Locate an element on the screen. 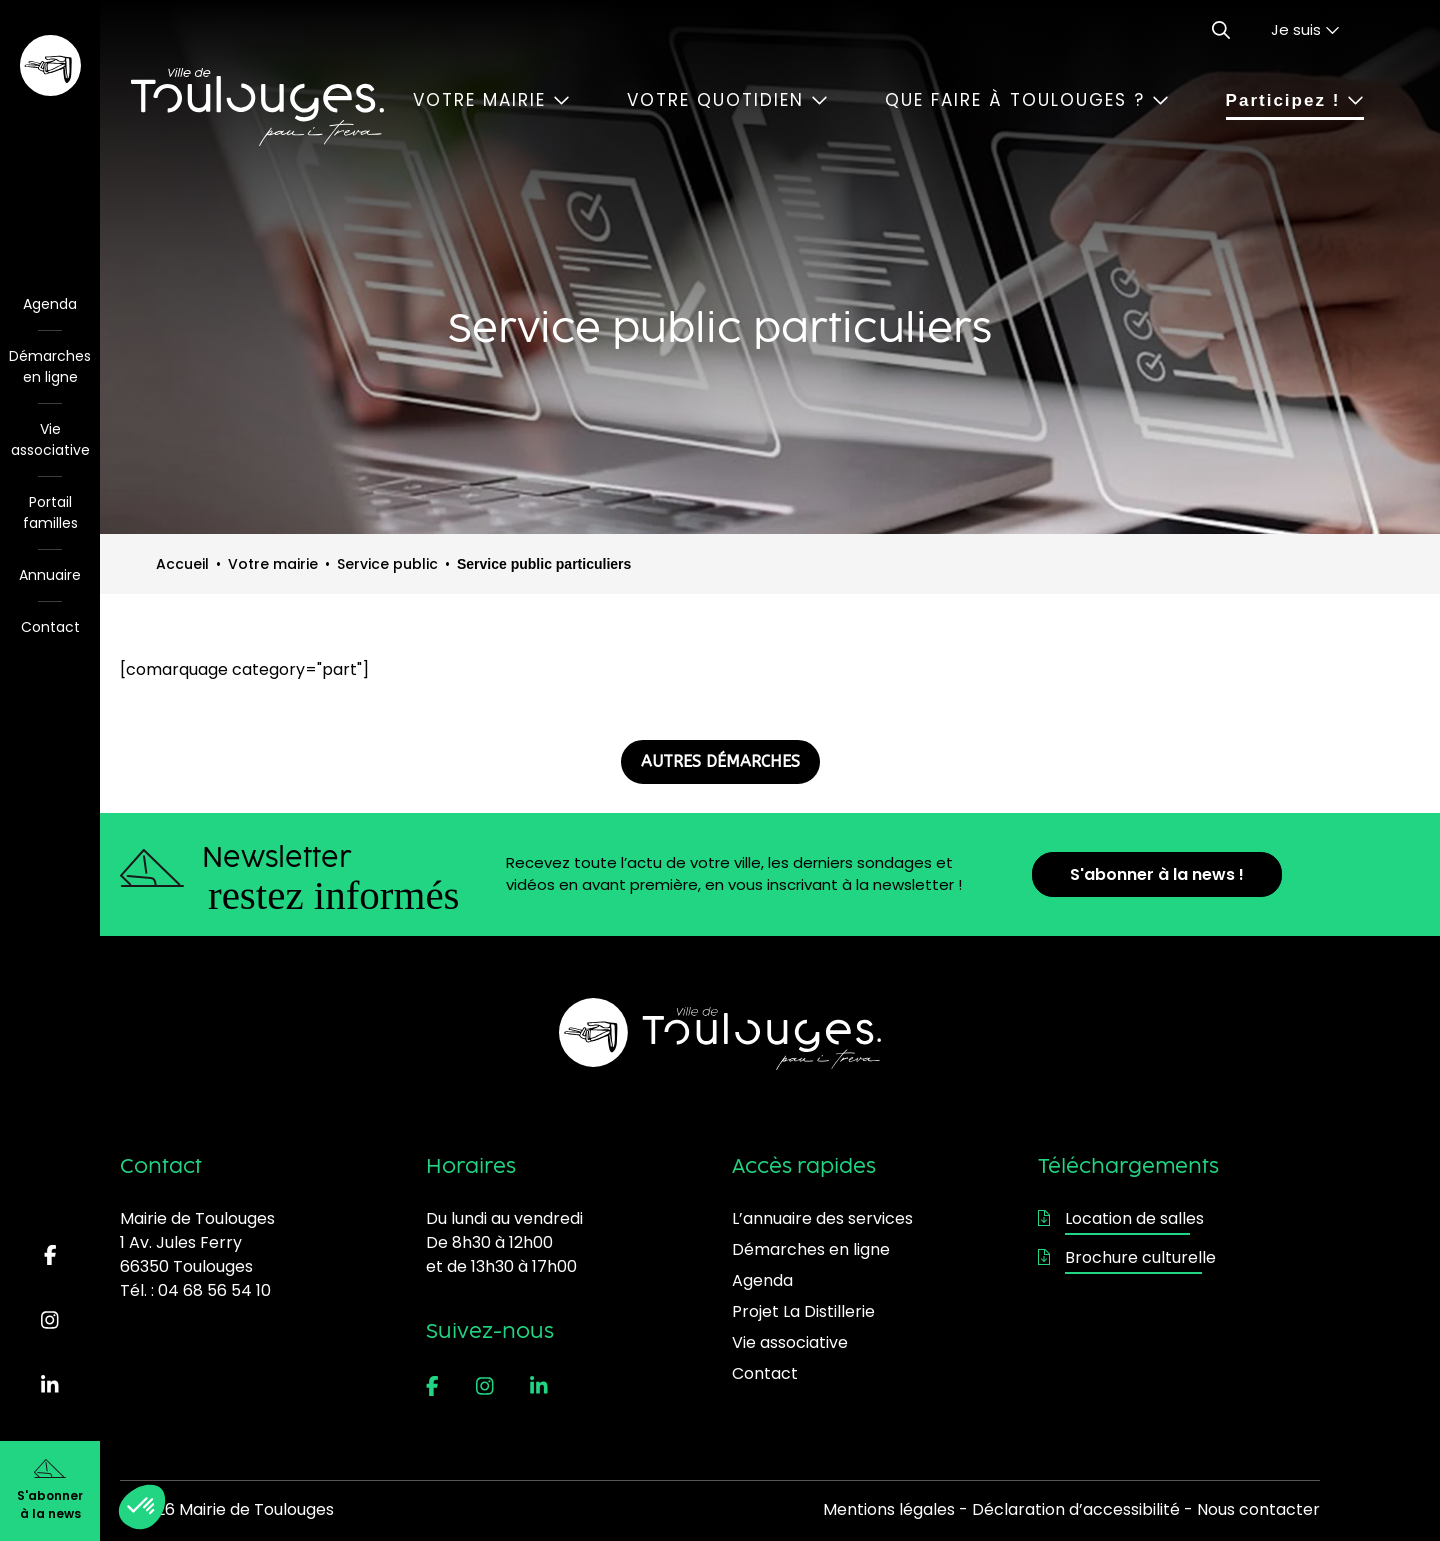  AUTRES DÉMARCHES is located at coordinates (720, 761).